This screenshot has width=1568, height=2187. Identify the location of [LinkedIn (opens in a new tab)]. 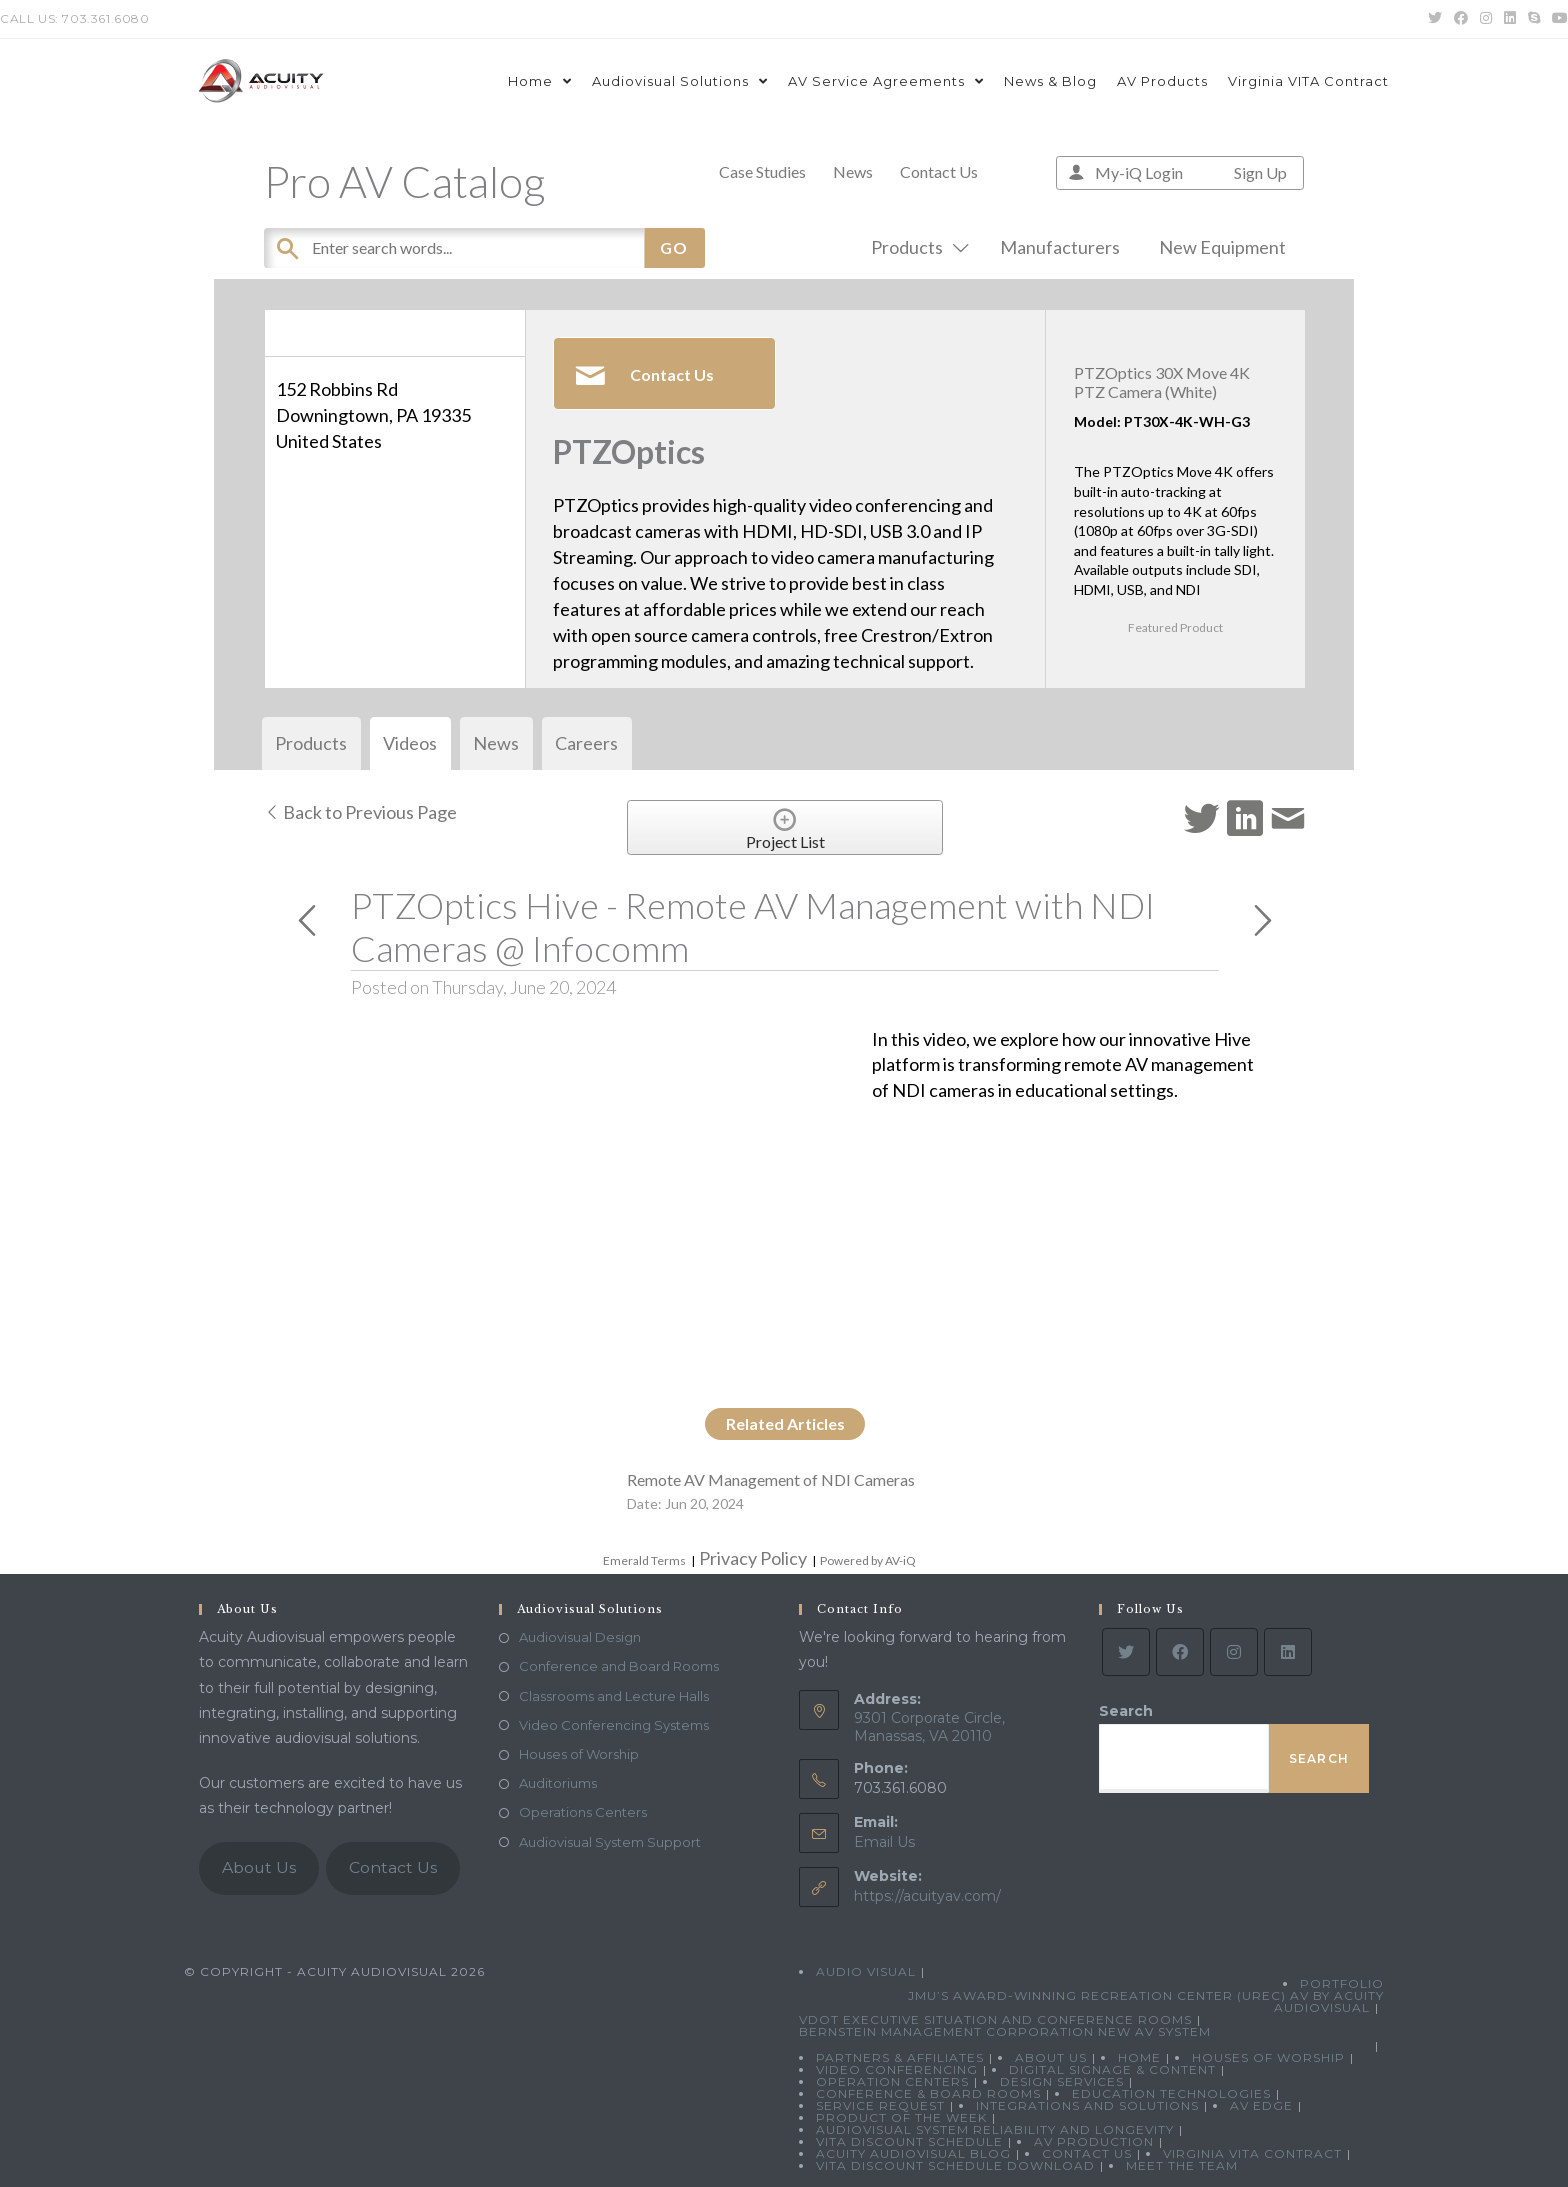
(1510, 19).